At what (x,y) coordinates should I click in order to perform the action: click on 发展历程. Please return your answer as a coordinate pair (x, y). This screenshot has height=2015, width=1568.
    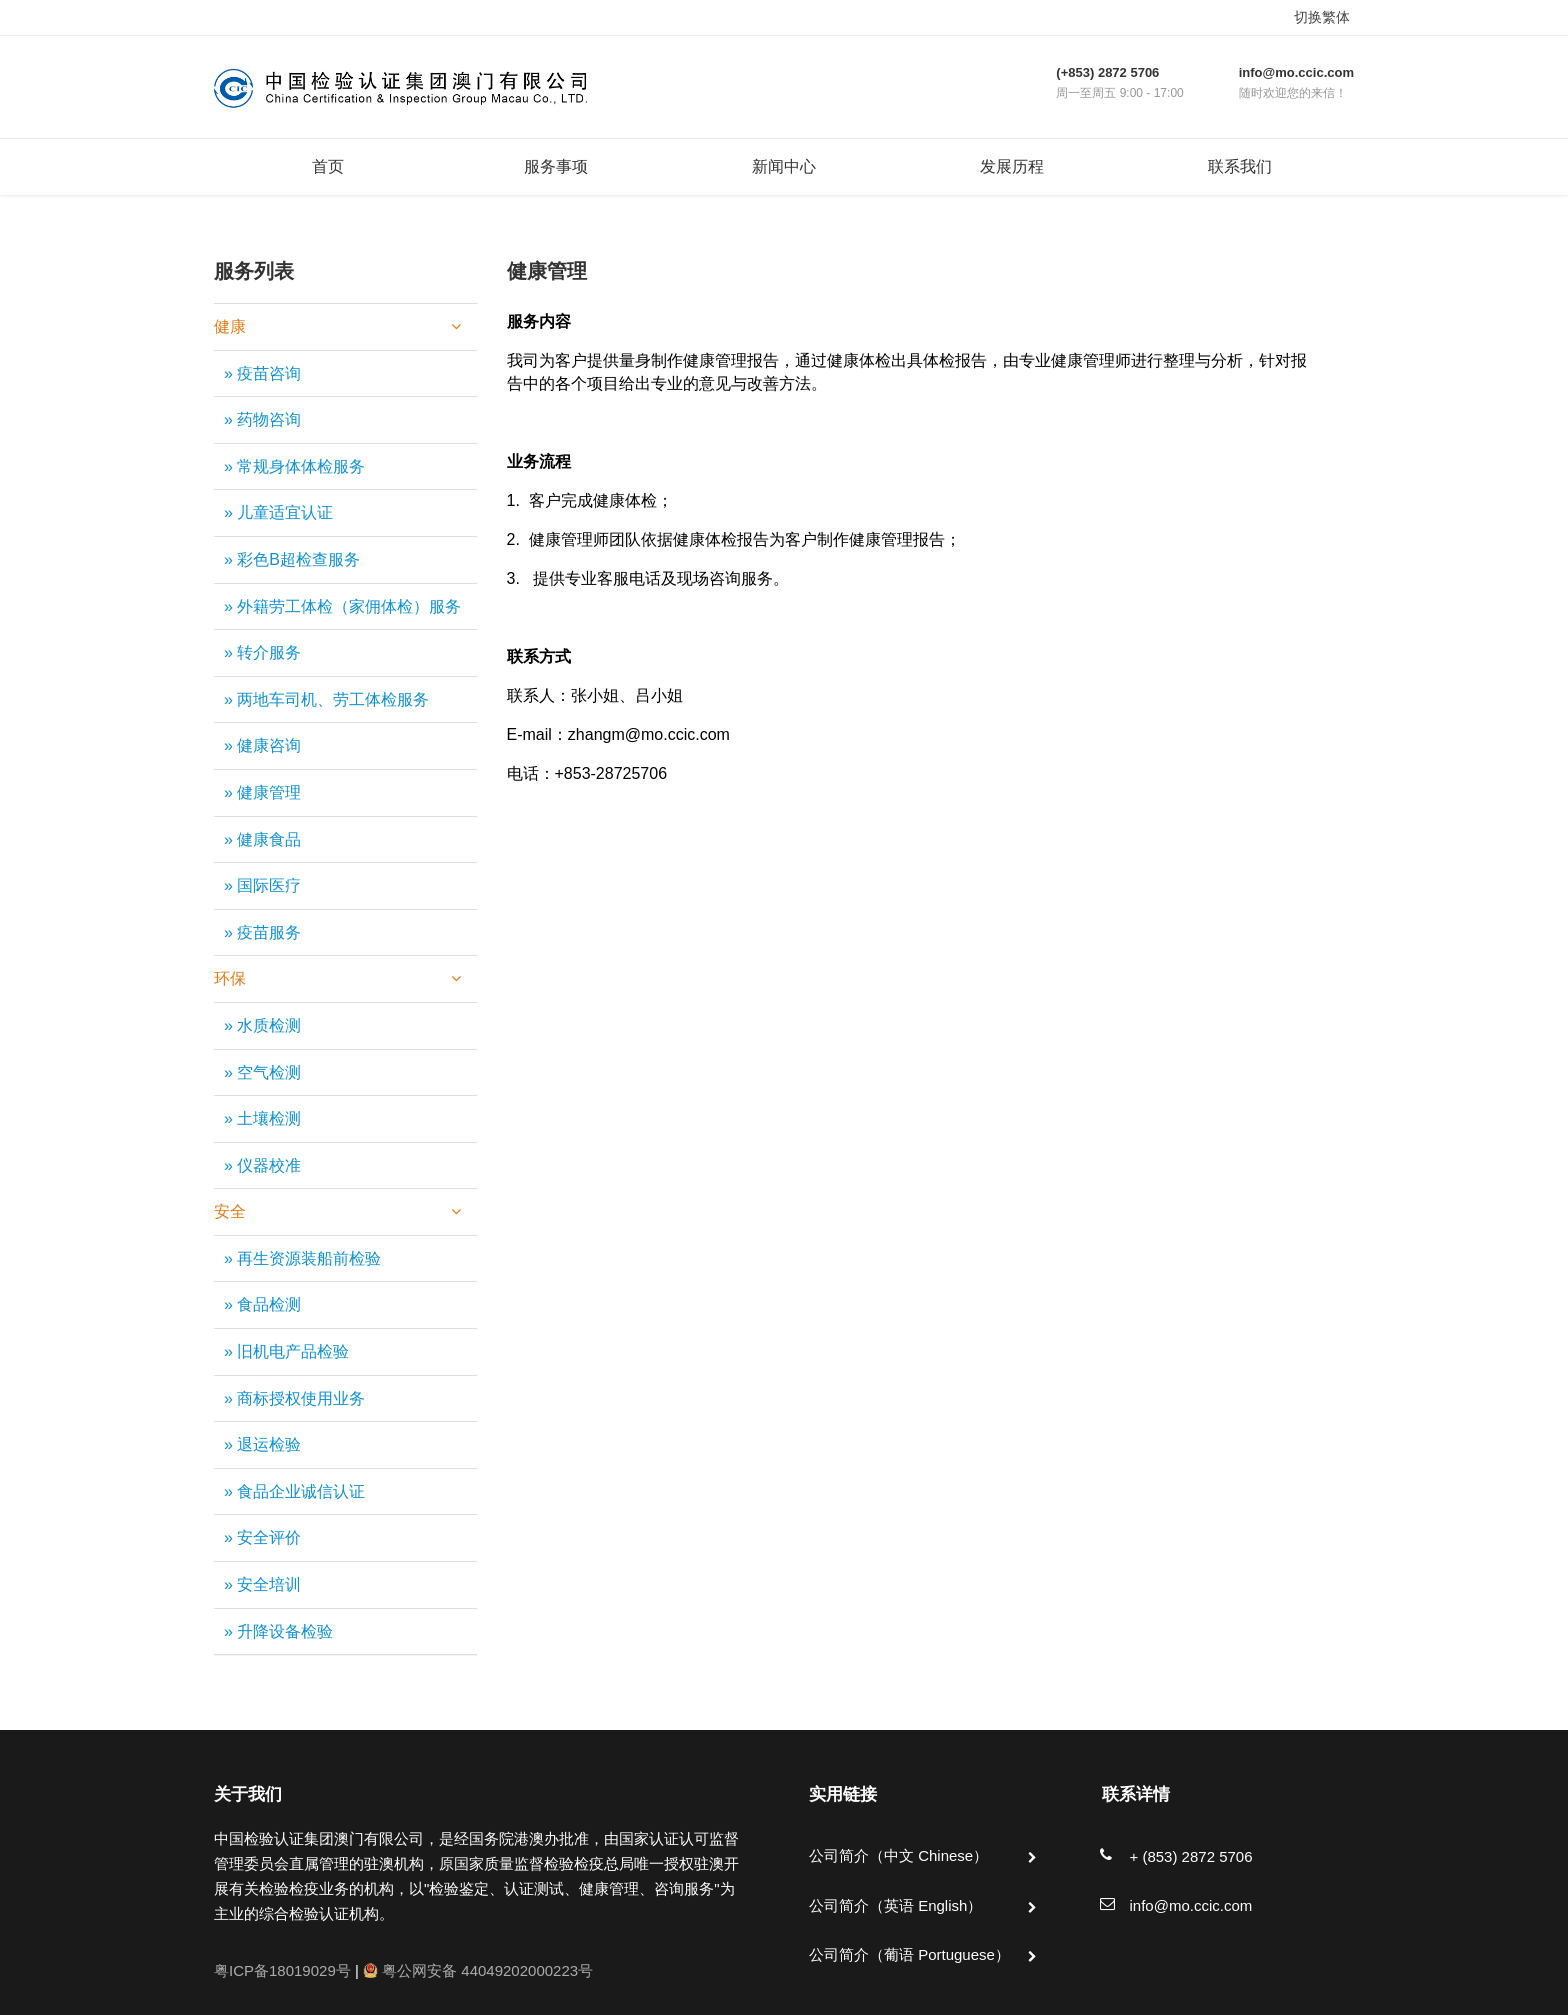
    Looking at the image, I should click on (1012, 166).